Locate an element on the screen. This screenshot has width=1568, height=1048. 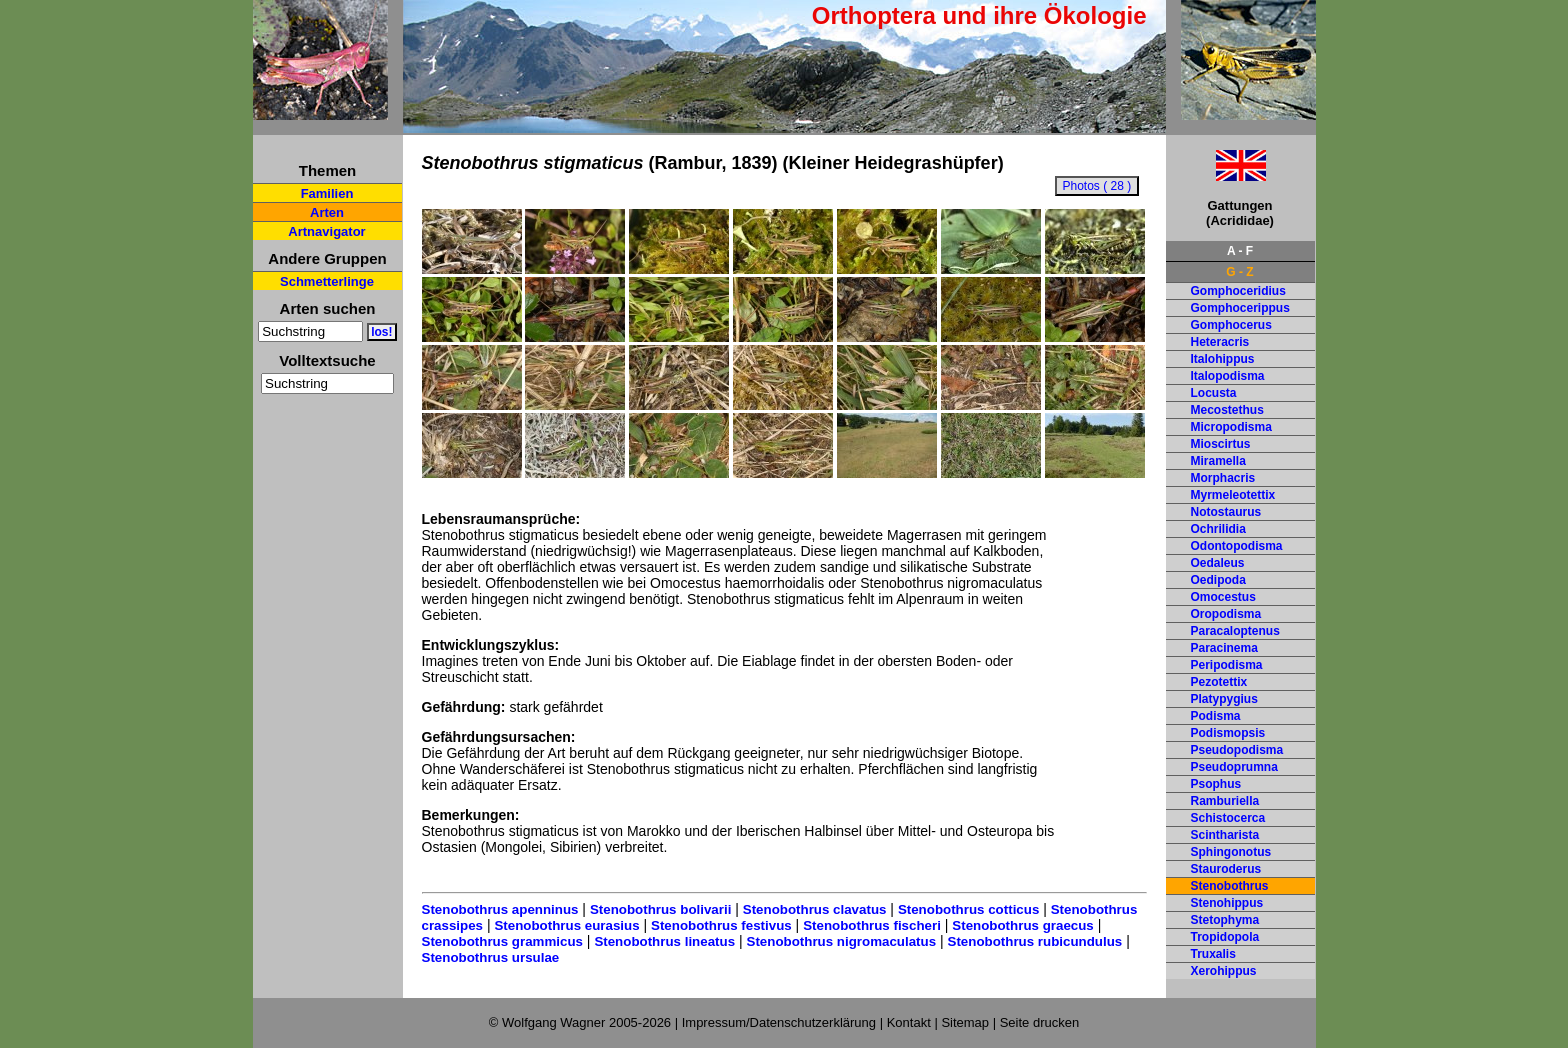
Stenobothrus nigromaculatus is located at coordinates (842, 941).